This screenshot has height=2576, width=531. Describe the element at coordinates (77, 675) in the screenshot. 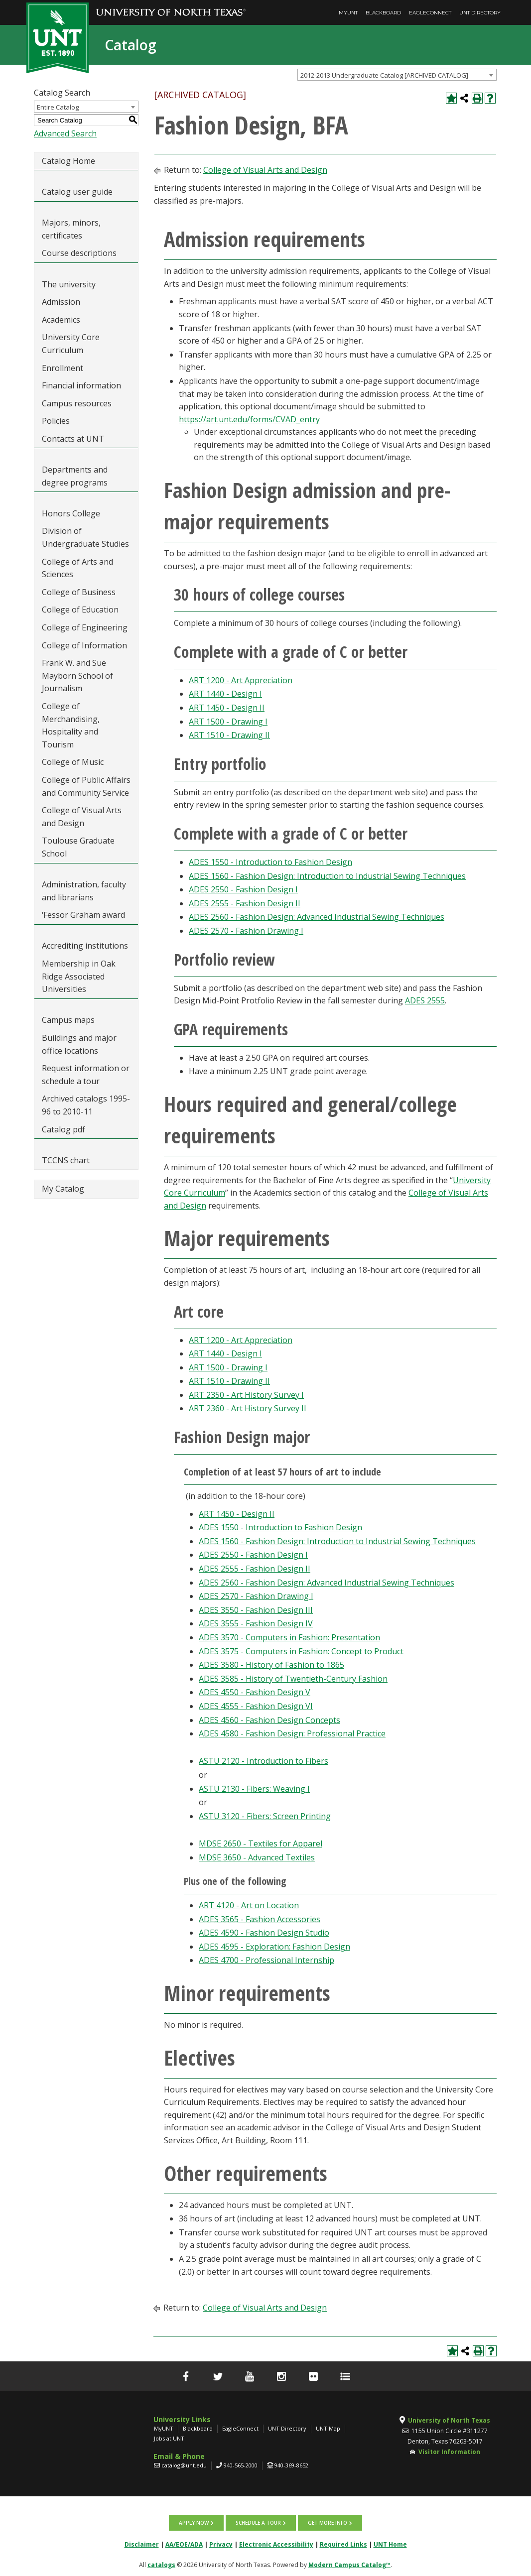

I see `Frank W. and Sue Mayborn School of Journalism` at that location.